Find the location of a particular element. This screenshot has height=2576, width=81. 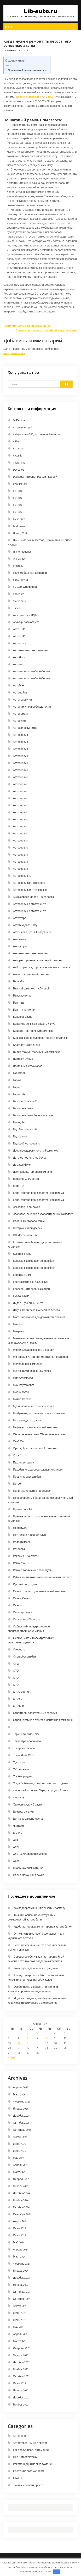

Июнь 2022 is located at coordinates (19, 2383).